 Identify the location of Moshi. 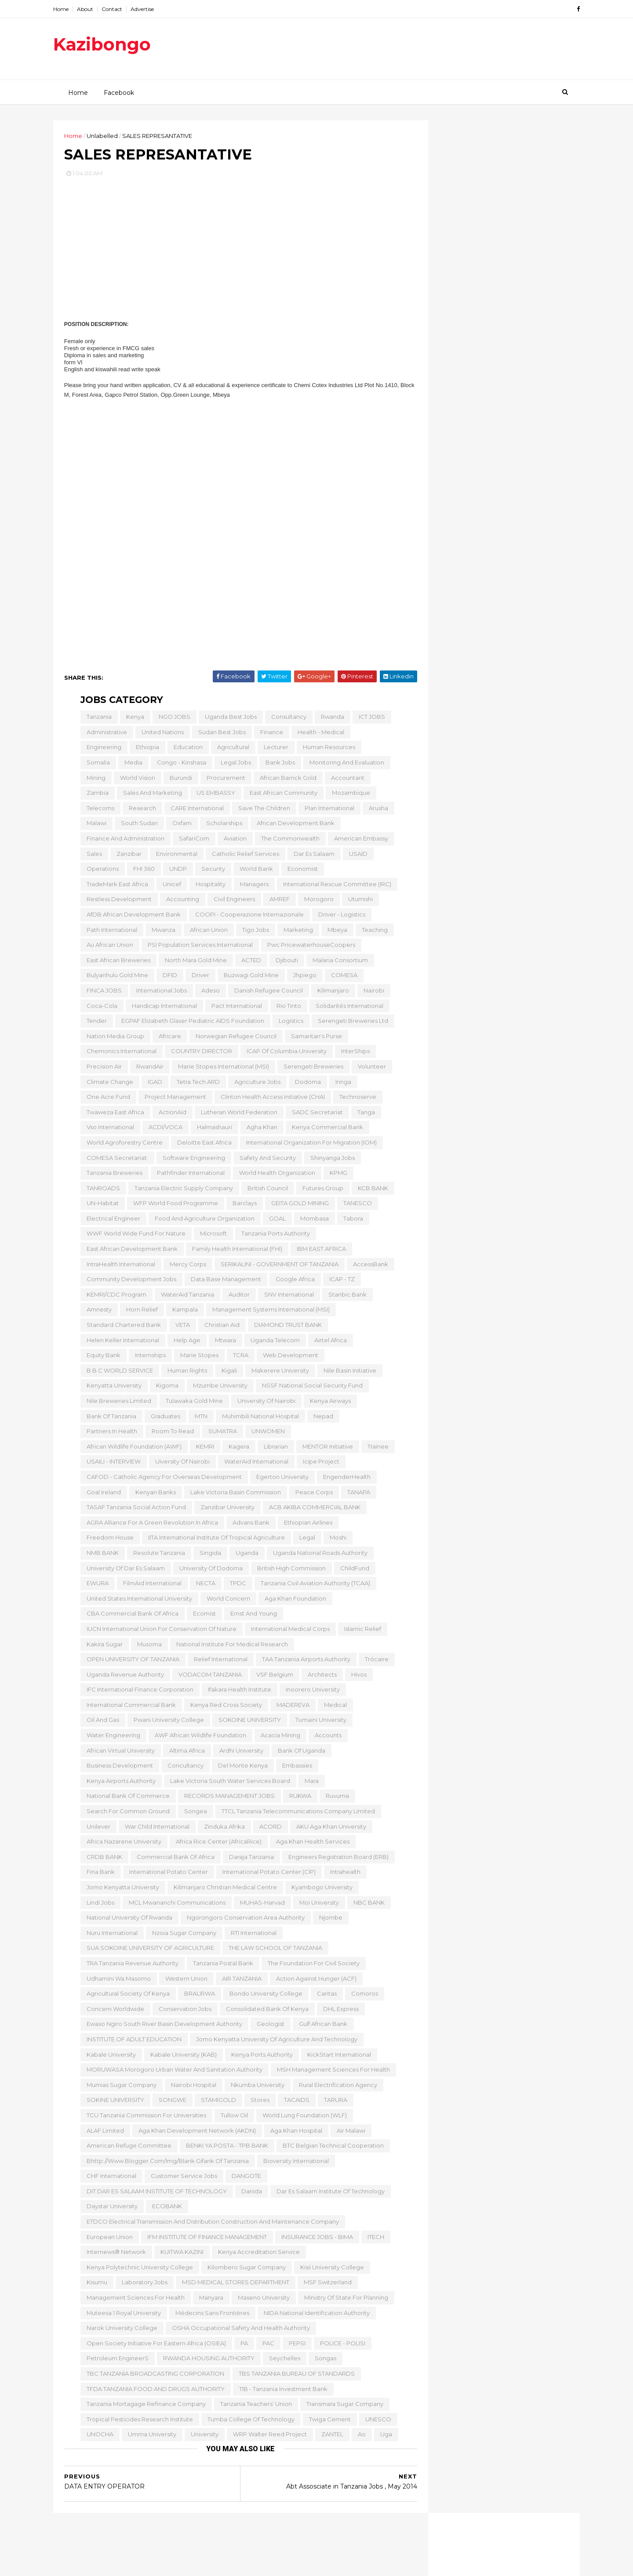
(336, 1540).